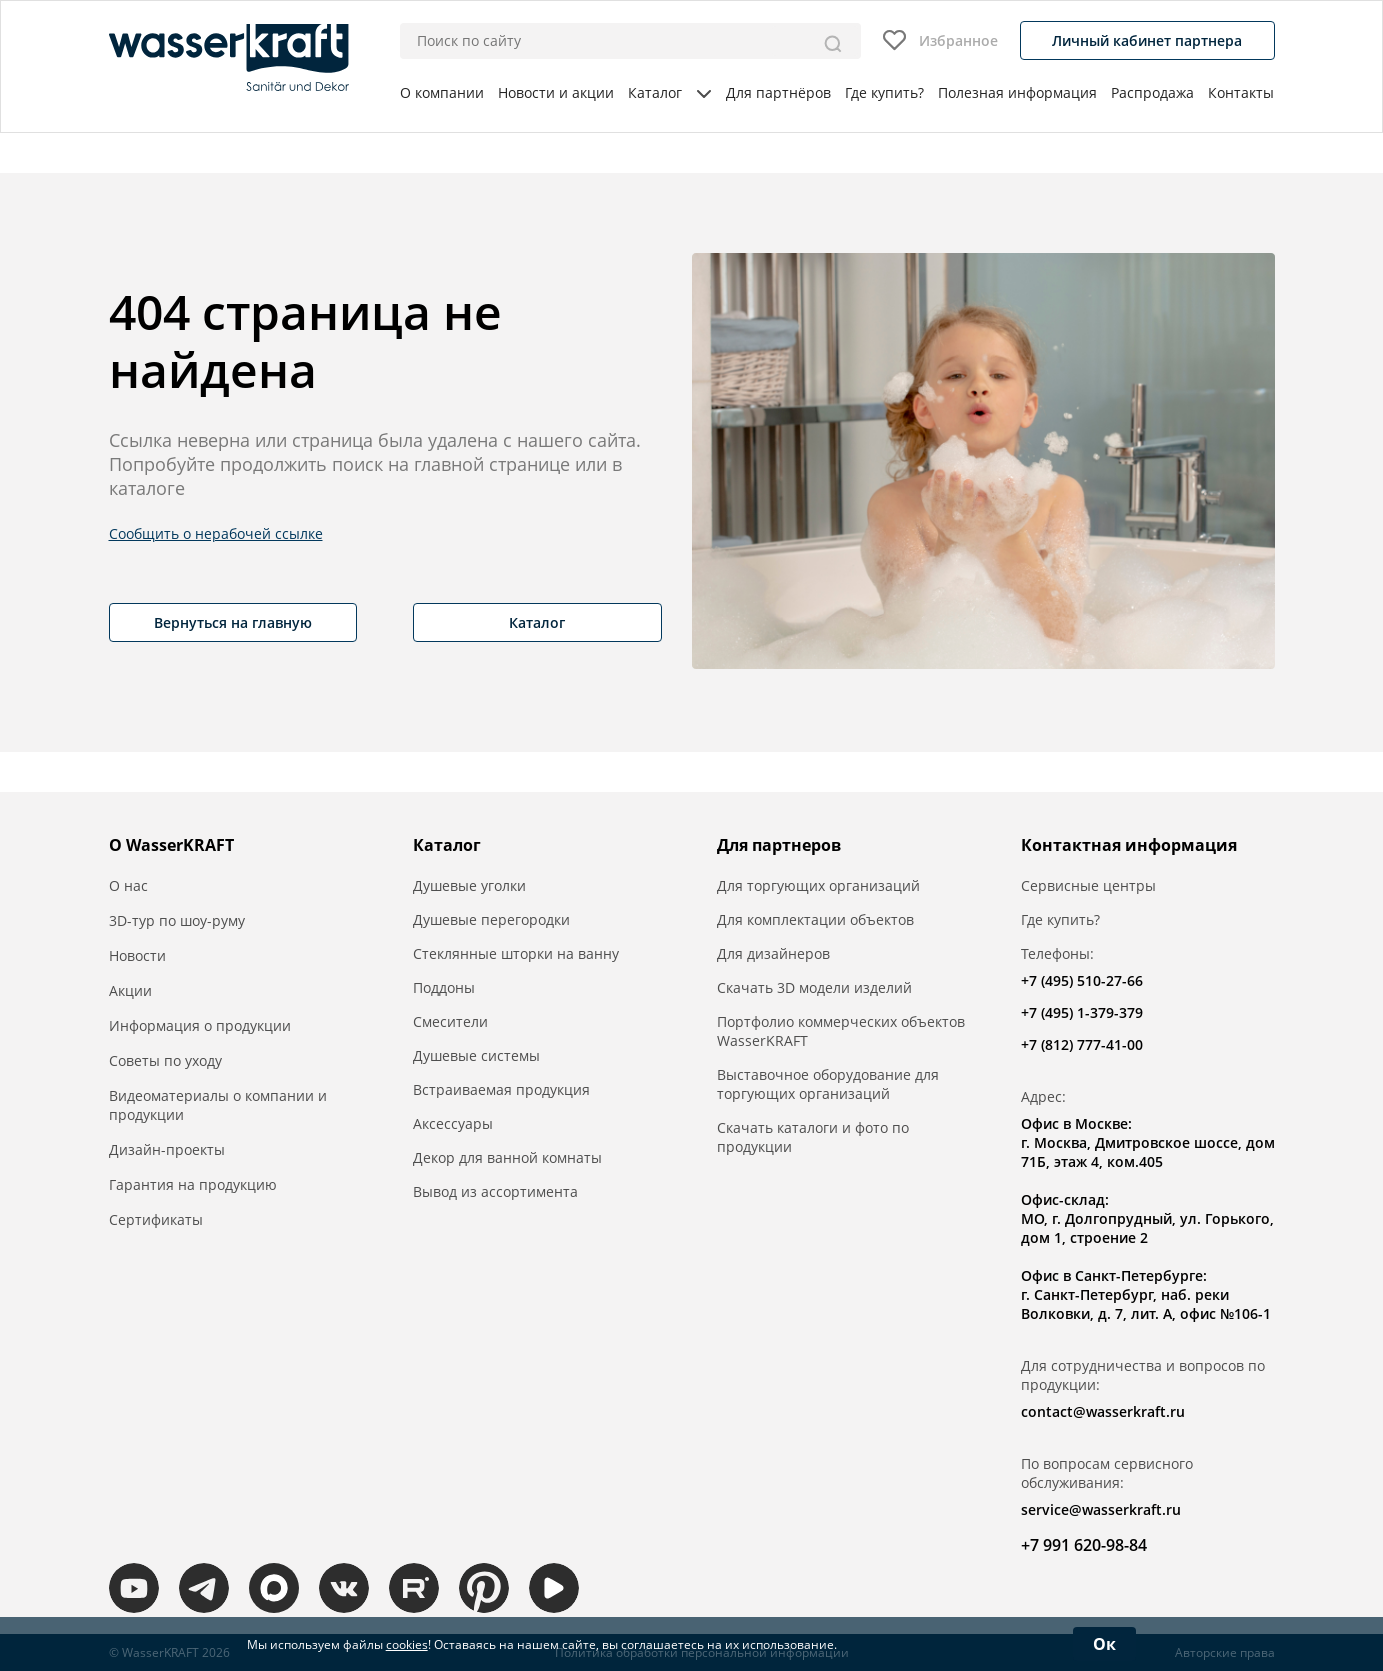 The width and height of the screenshot is (1383, 1671). I want to click on Каталог, so click(669, 92).